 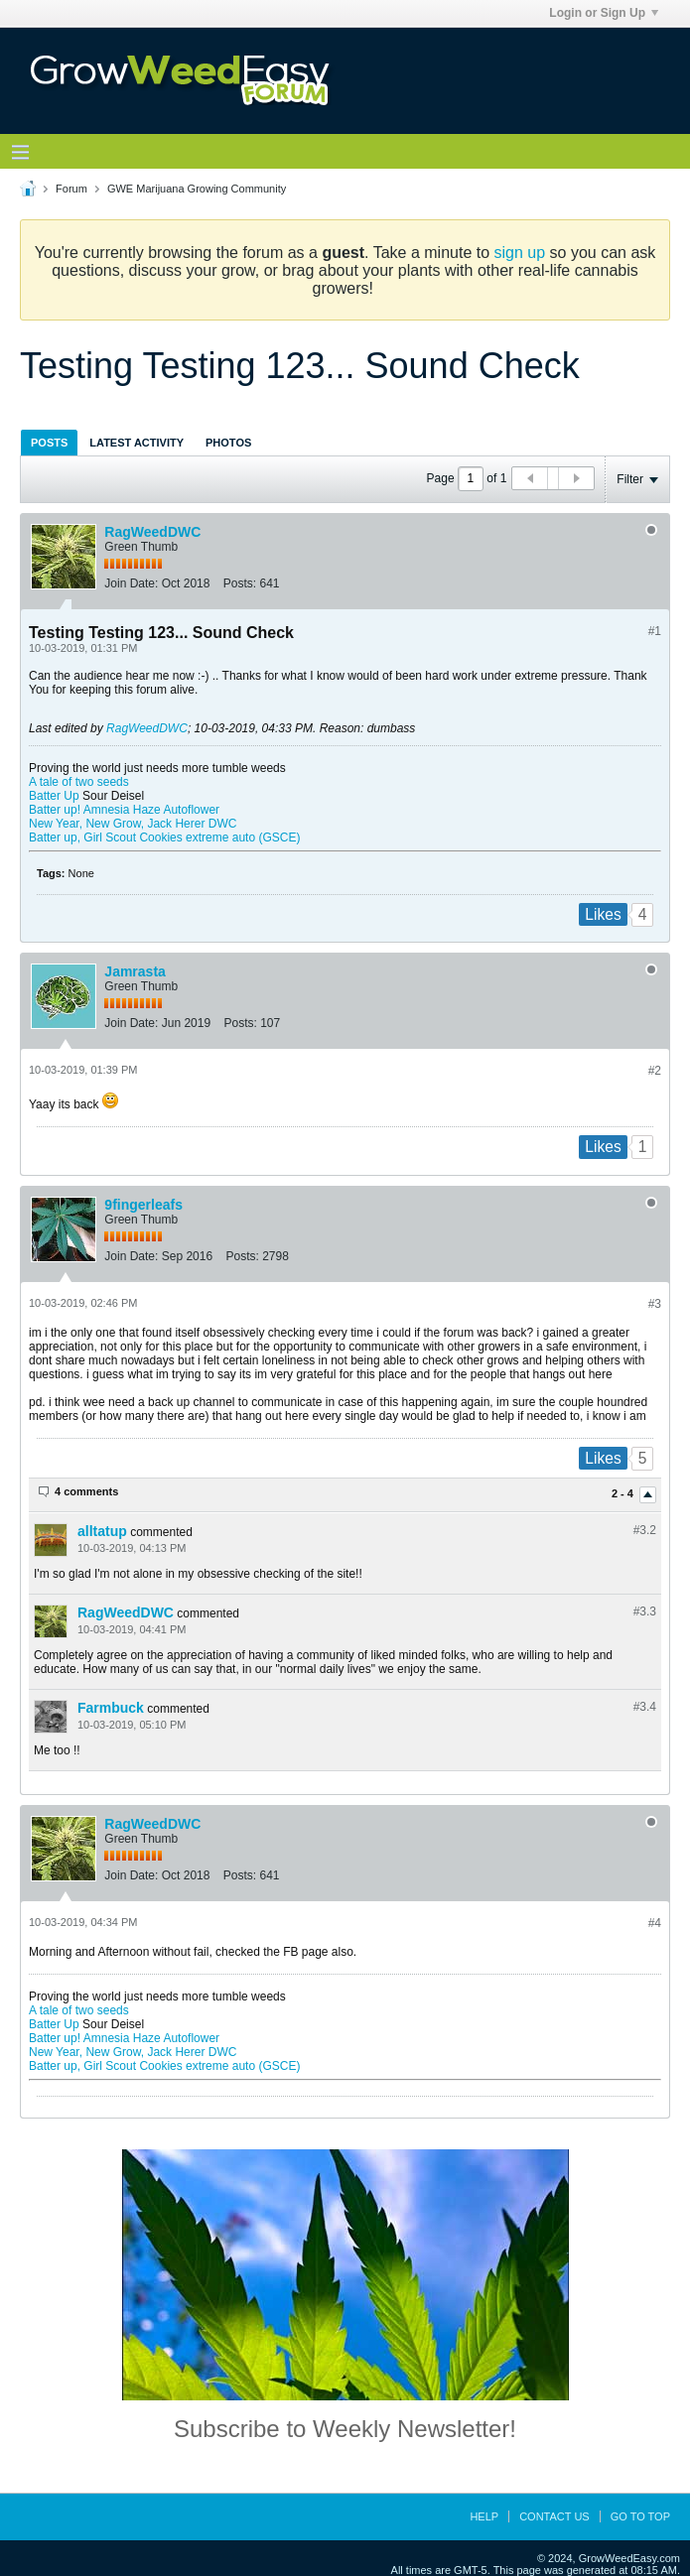 I want to click on Forum, so click(x=71, y=188).